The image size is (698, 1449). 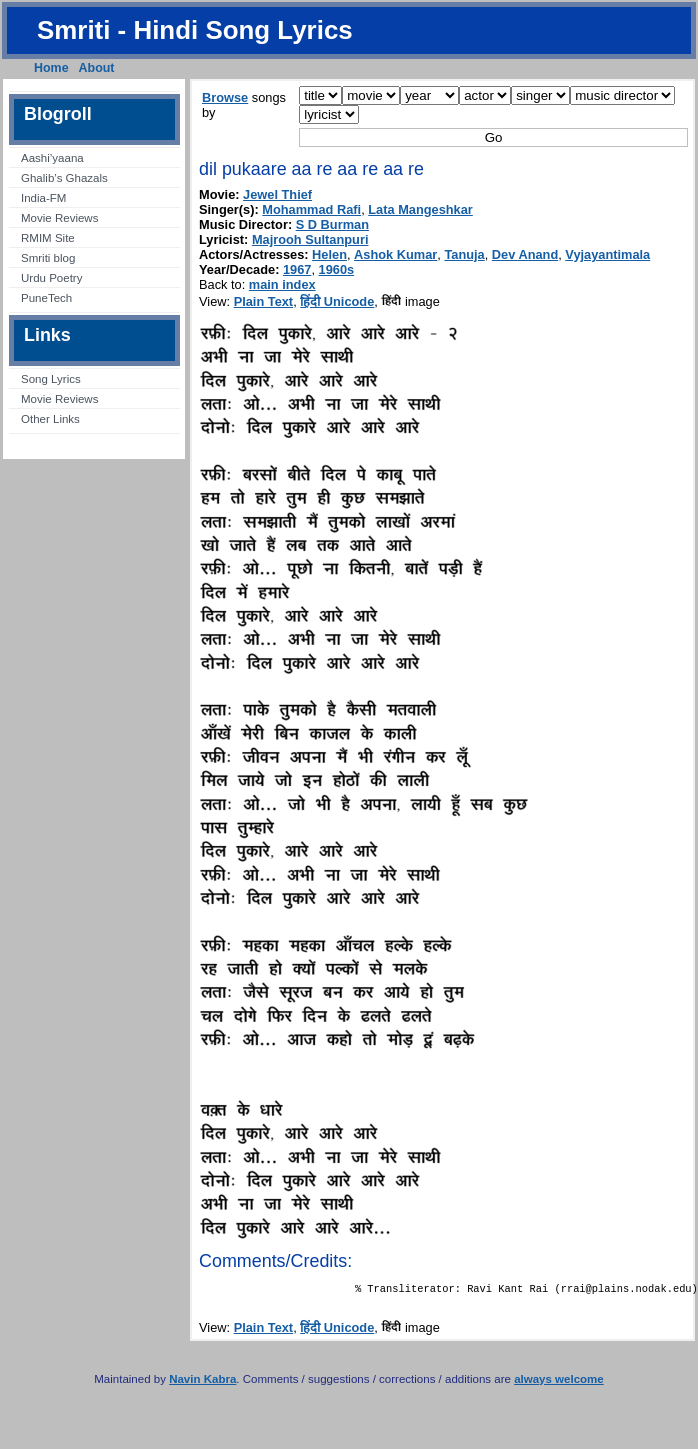 What do you see at coordinates (195, 30) in the screenshot?
I see `Smriti - Hindi Song Lyrics` at bounding box center [195, 30].